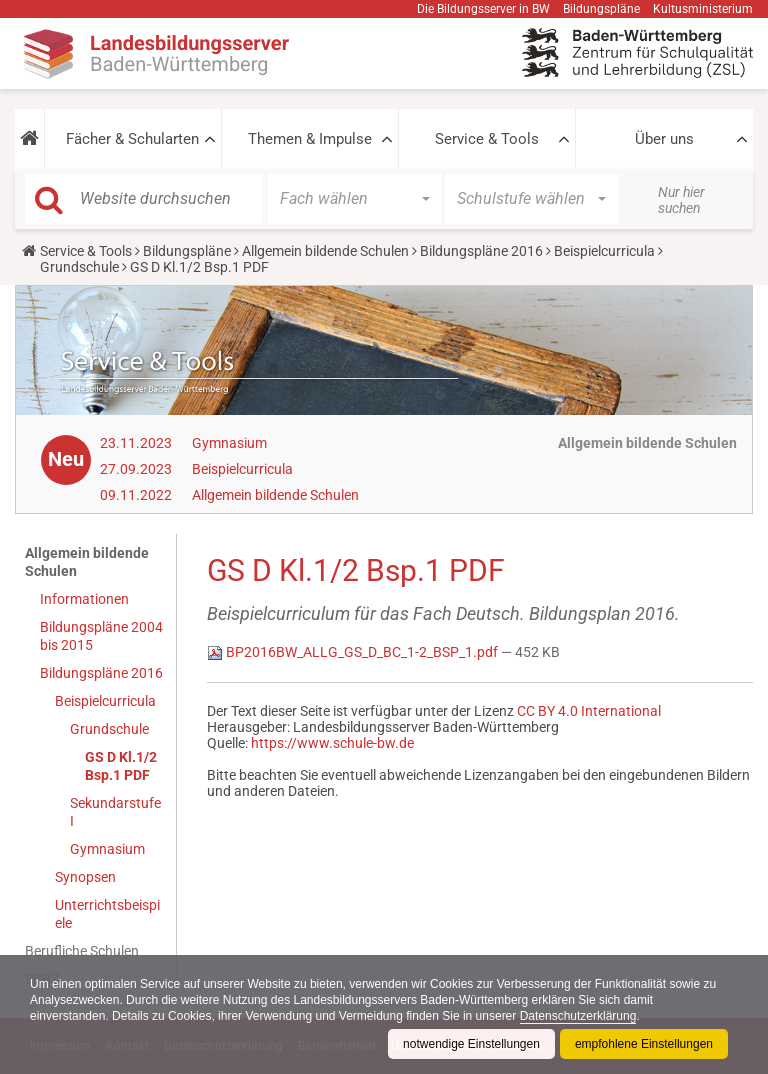  I want to click on notwendige Einstellungen, so click(471, 1044).